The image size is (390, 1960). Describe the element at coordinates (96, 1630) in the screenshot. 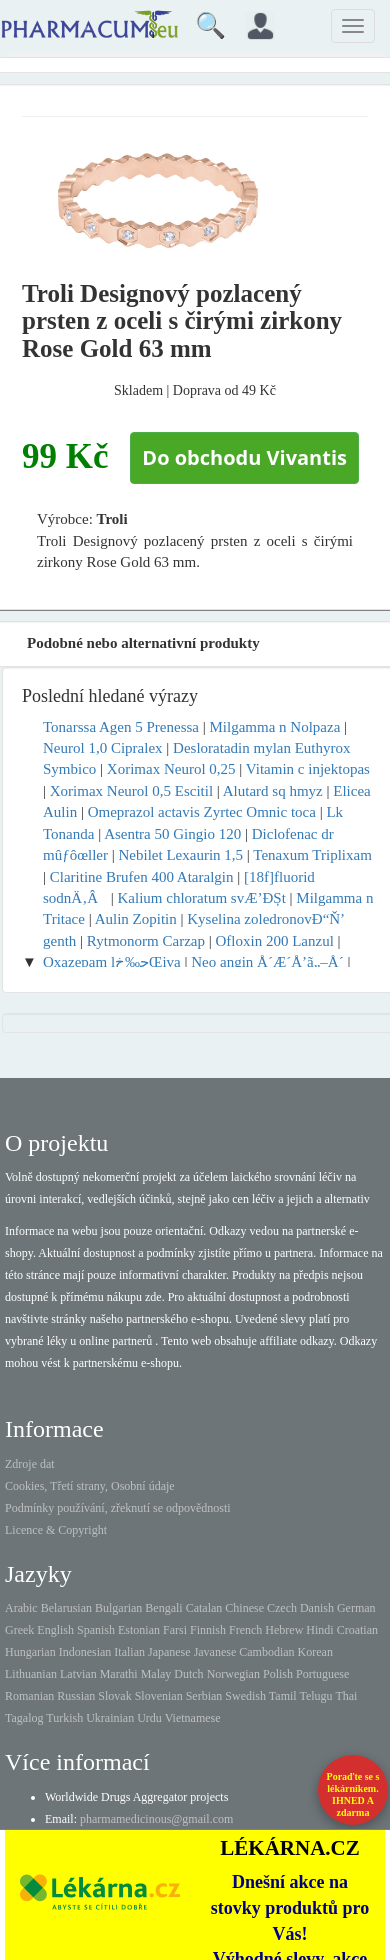

I see `Spanish` at that location.